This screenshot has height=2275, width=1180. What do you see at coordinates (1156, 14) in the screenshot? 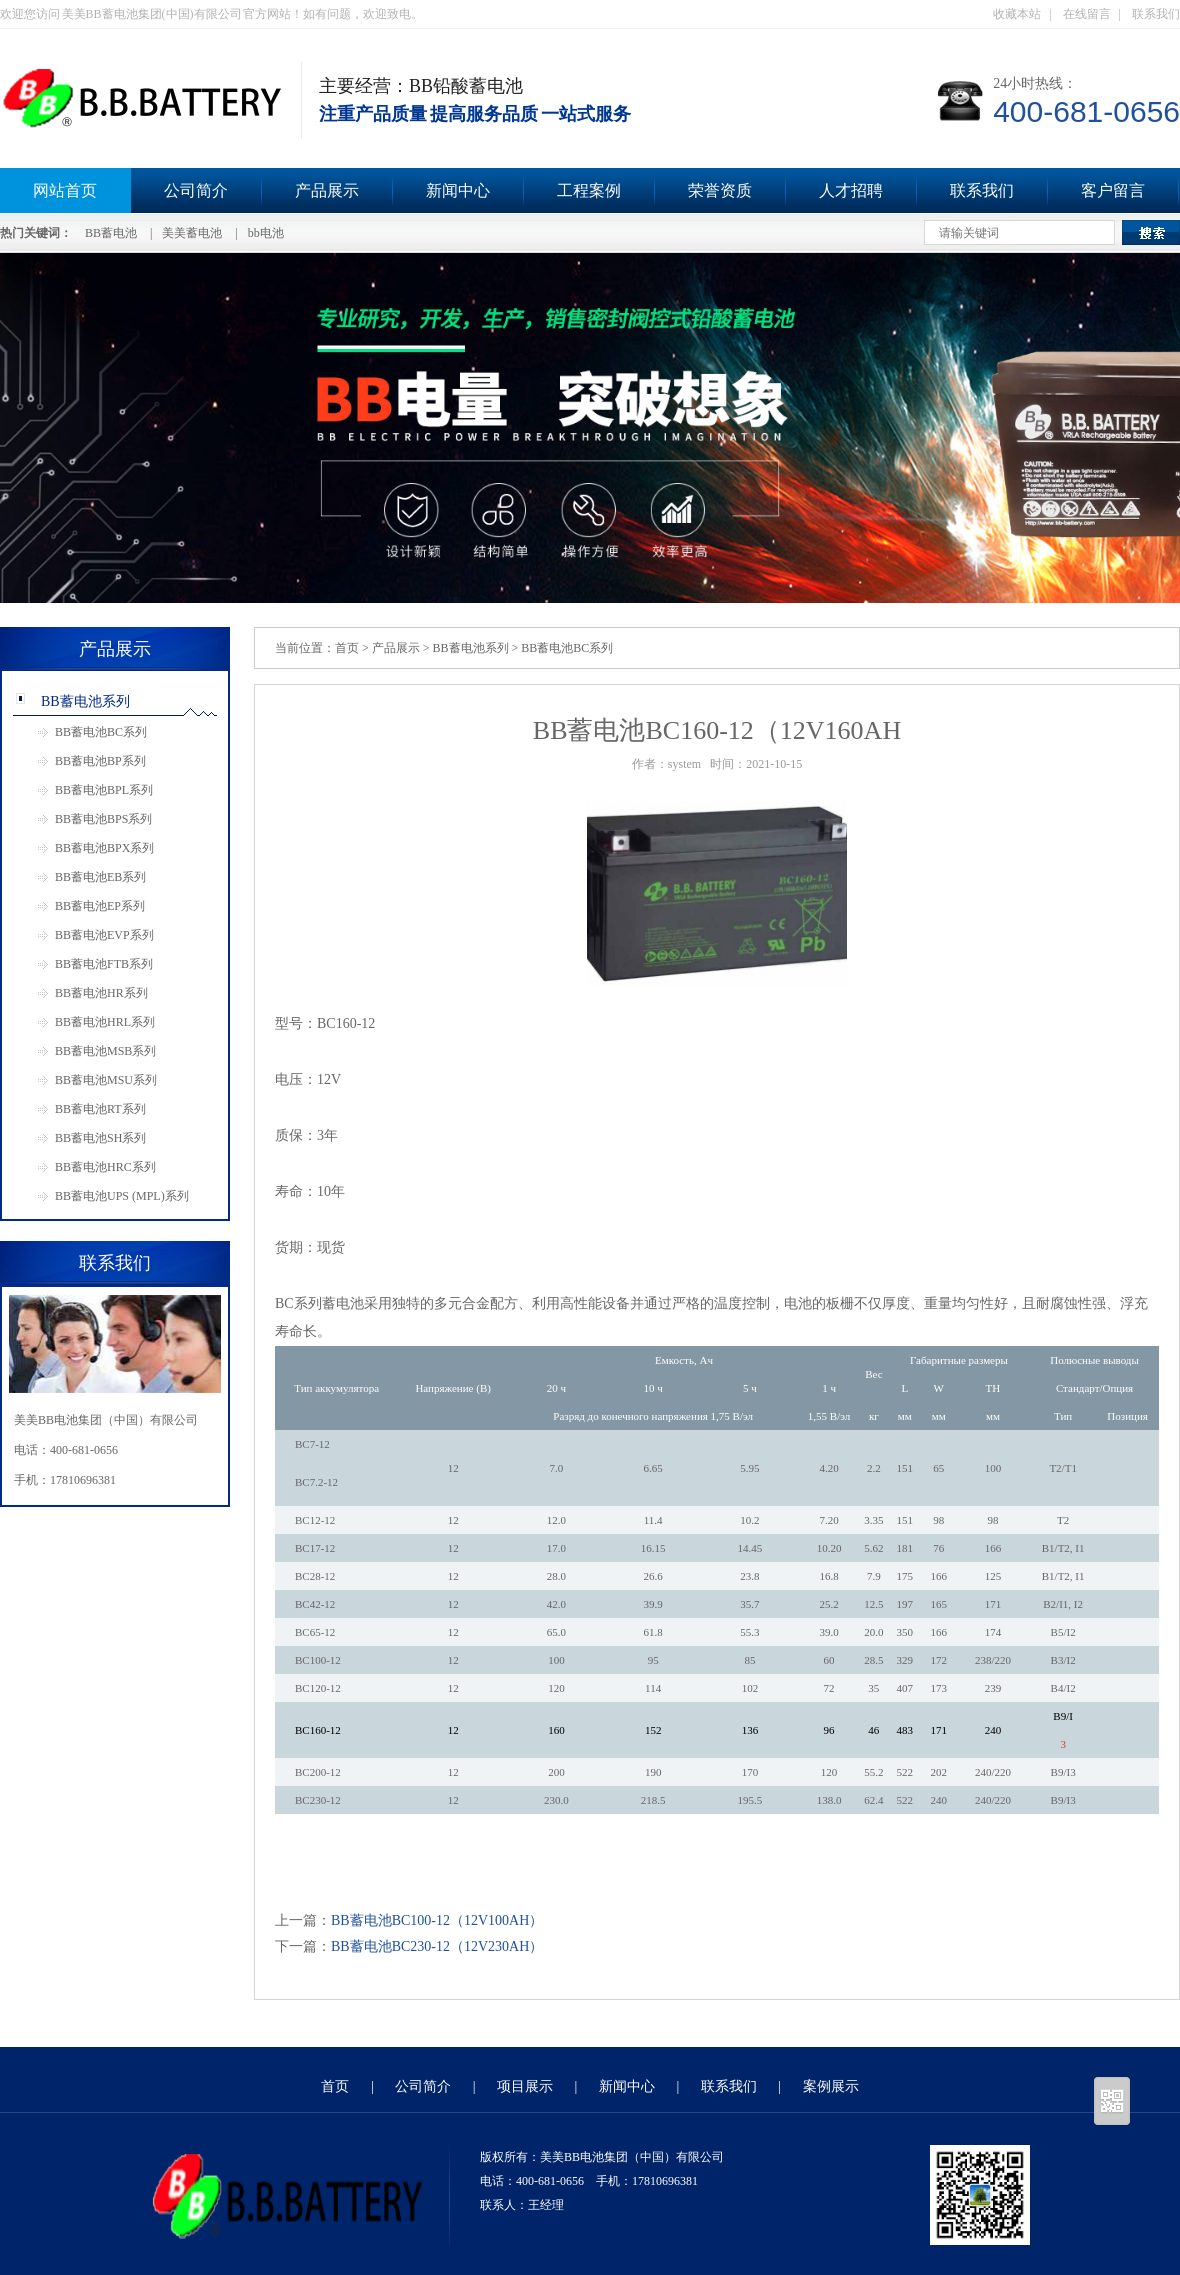
I see `联系我们` at bounding box center [1156, 14].